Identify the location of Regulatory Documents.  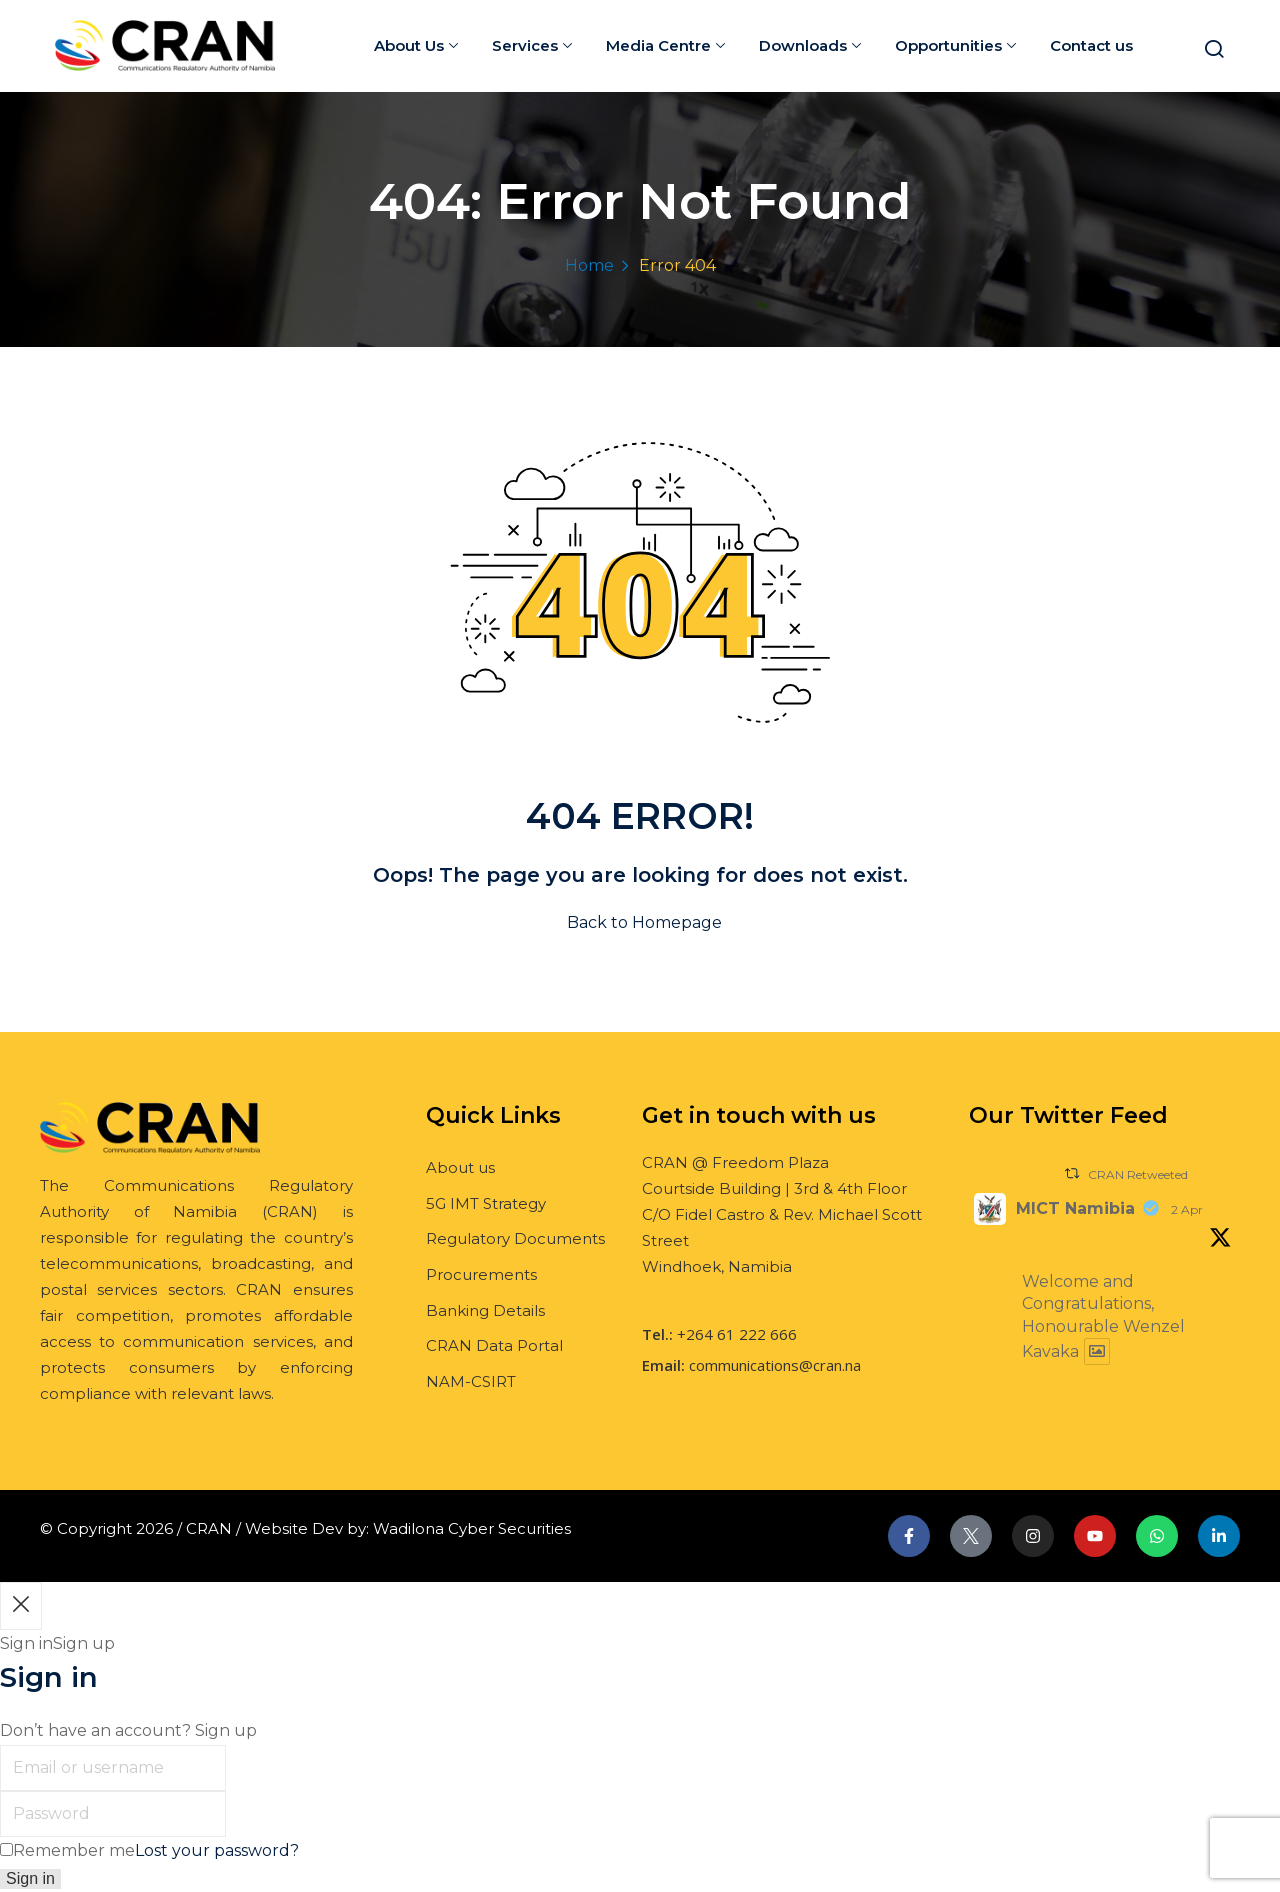
(515, 1238).